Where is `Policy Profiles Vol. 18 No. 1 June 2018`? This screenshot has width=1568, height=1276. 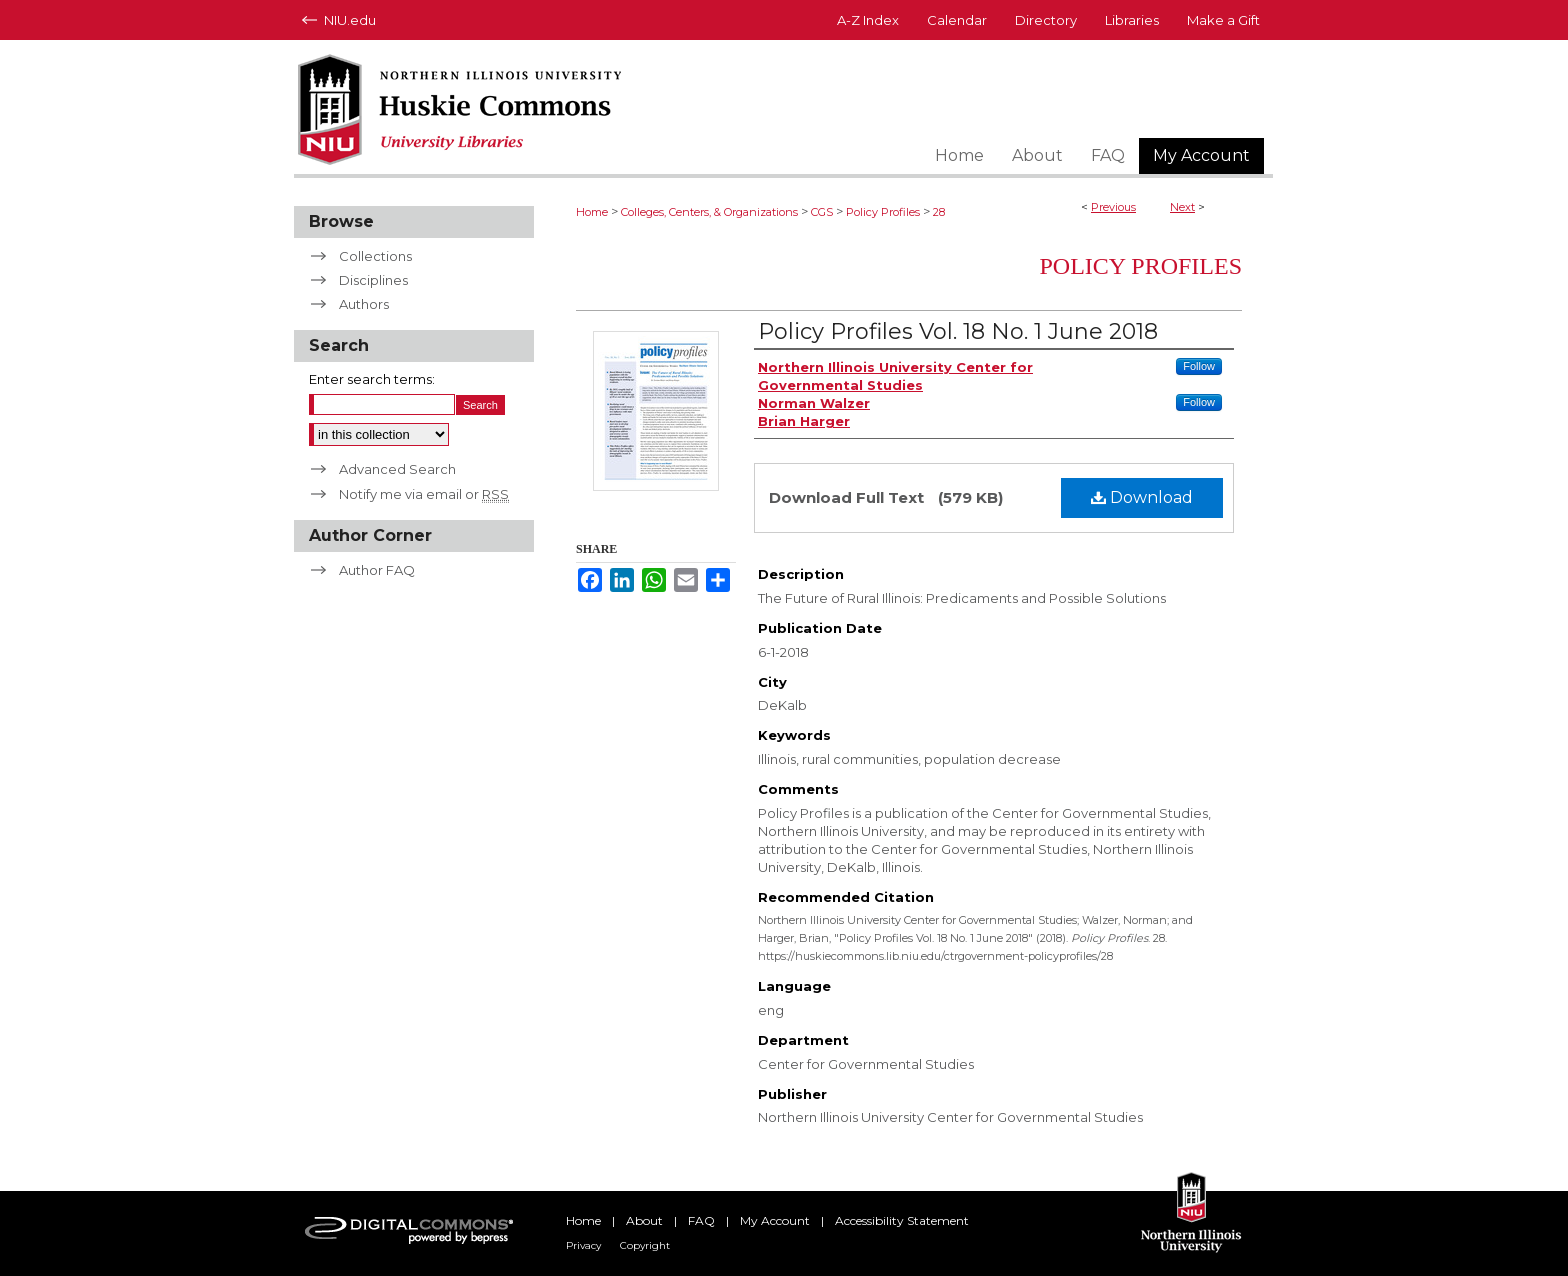 Policy Profiles Vol. 18 No. 1 June 2018 is located at coordinates (958, 331).